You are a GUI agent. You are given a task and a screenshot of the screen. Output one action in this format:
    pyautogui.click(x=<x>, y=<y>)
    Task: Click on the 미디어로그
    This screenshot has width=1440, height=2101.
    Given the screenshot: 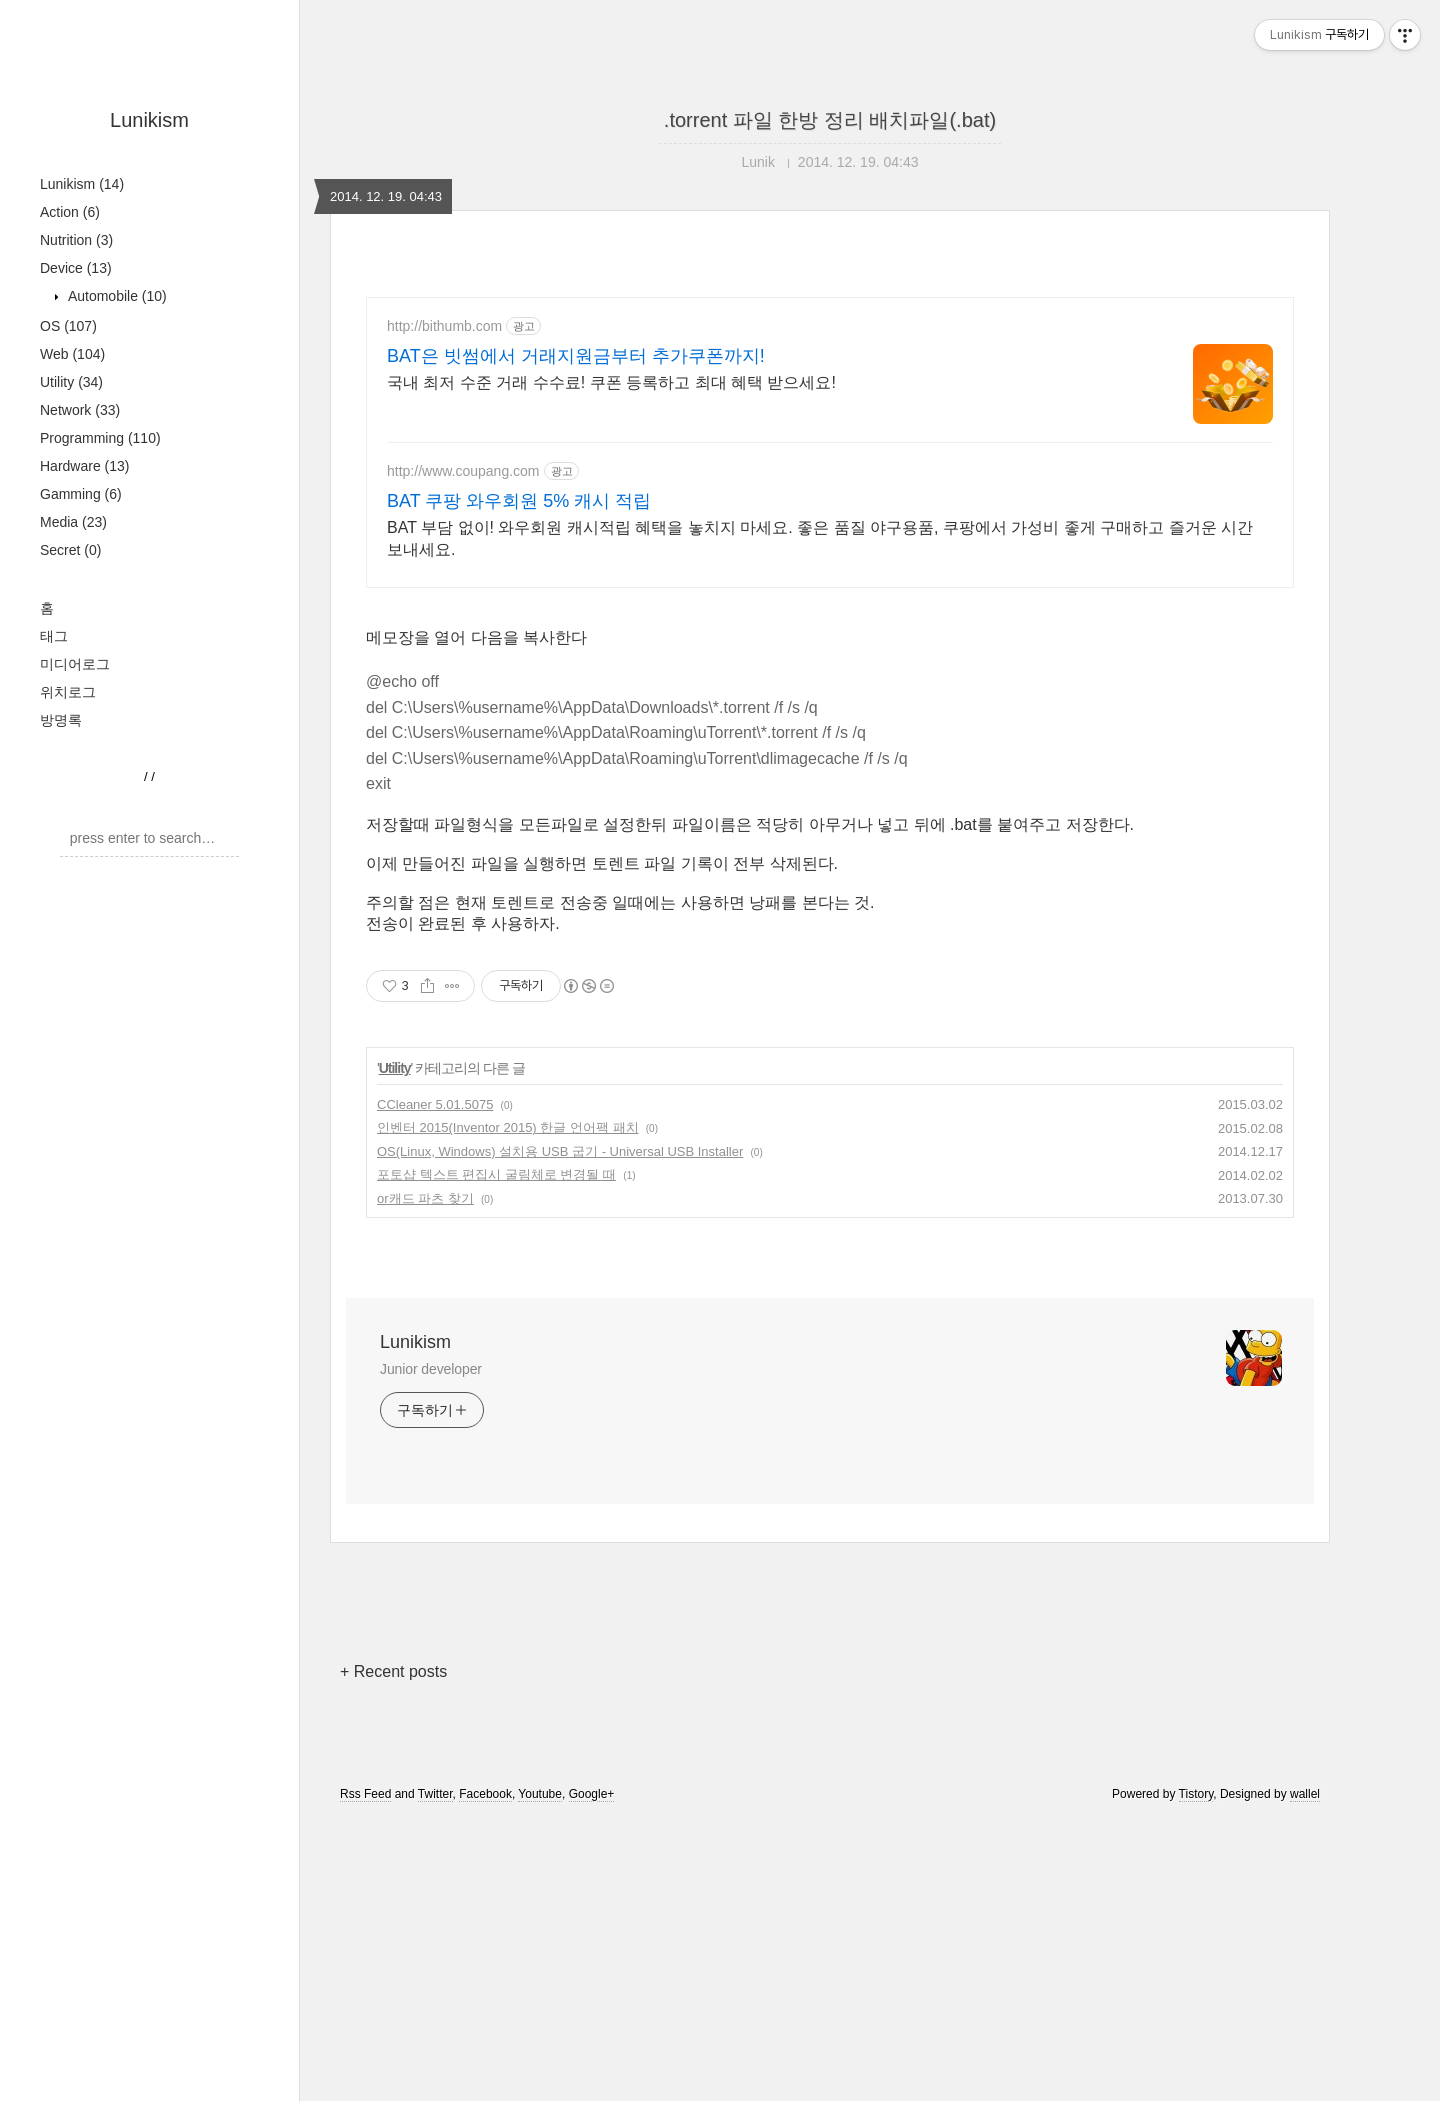 What is the action you would take?
    pyautogui.click(x=75, y=664)
    